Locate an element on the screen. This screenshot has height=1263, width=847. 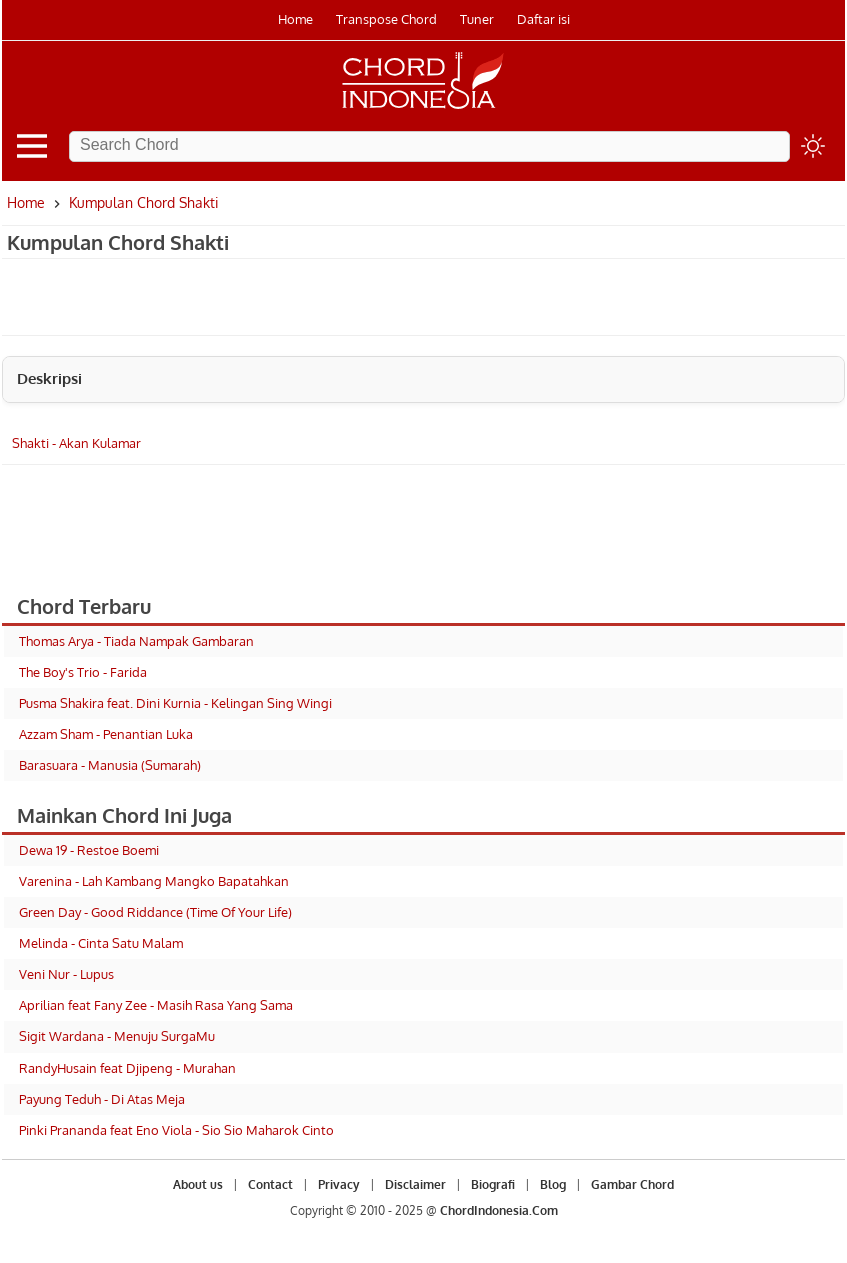
Pusma Shakira feat. Dini Kurnia - Kelingan Sing Wingi is located at coordinates (175, 703).